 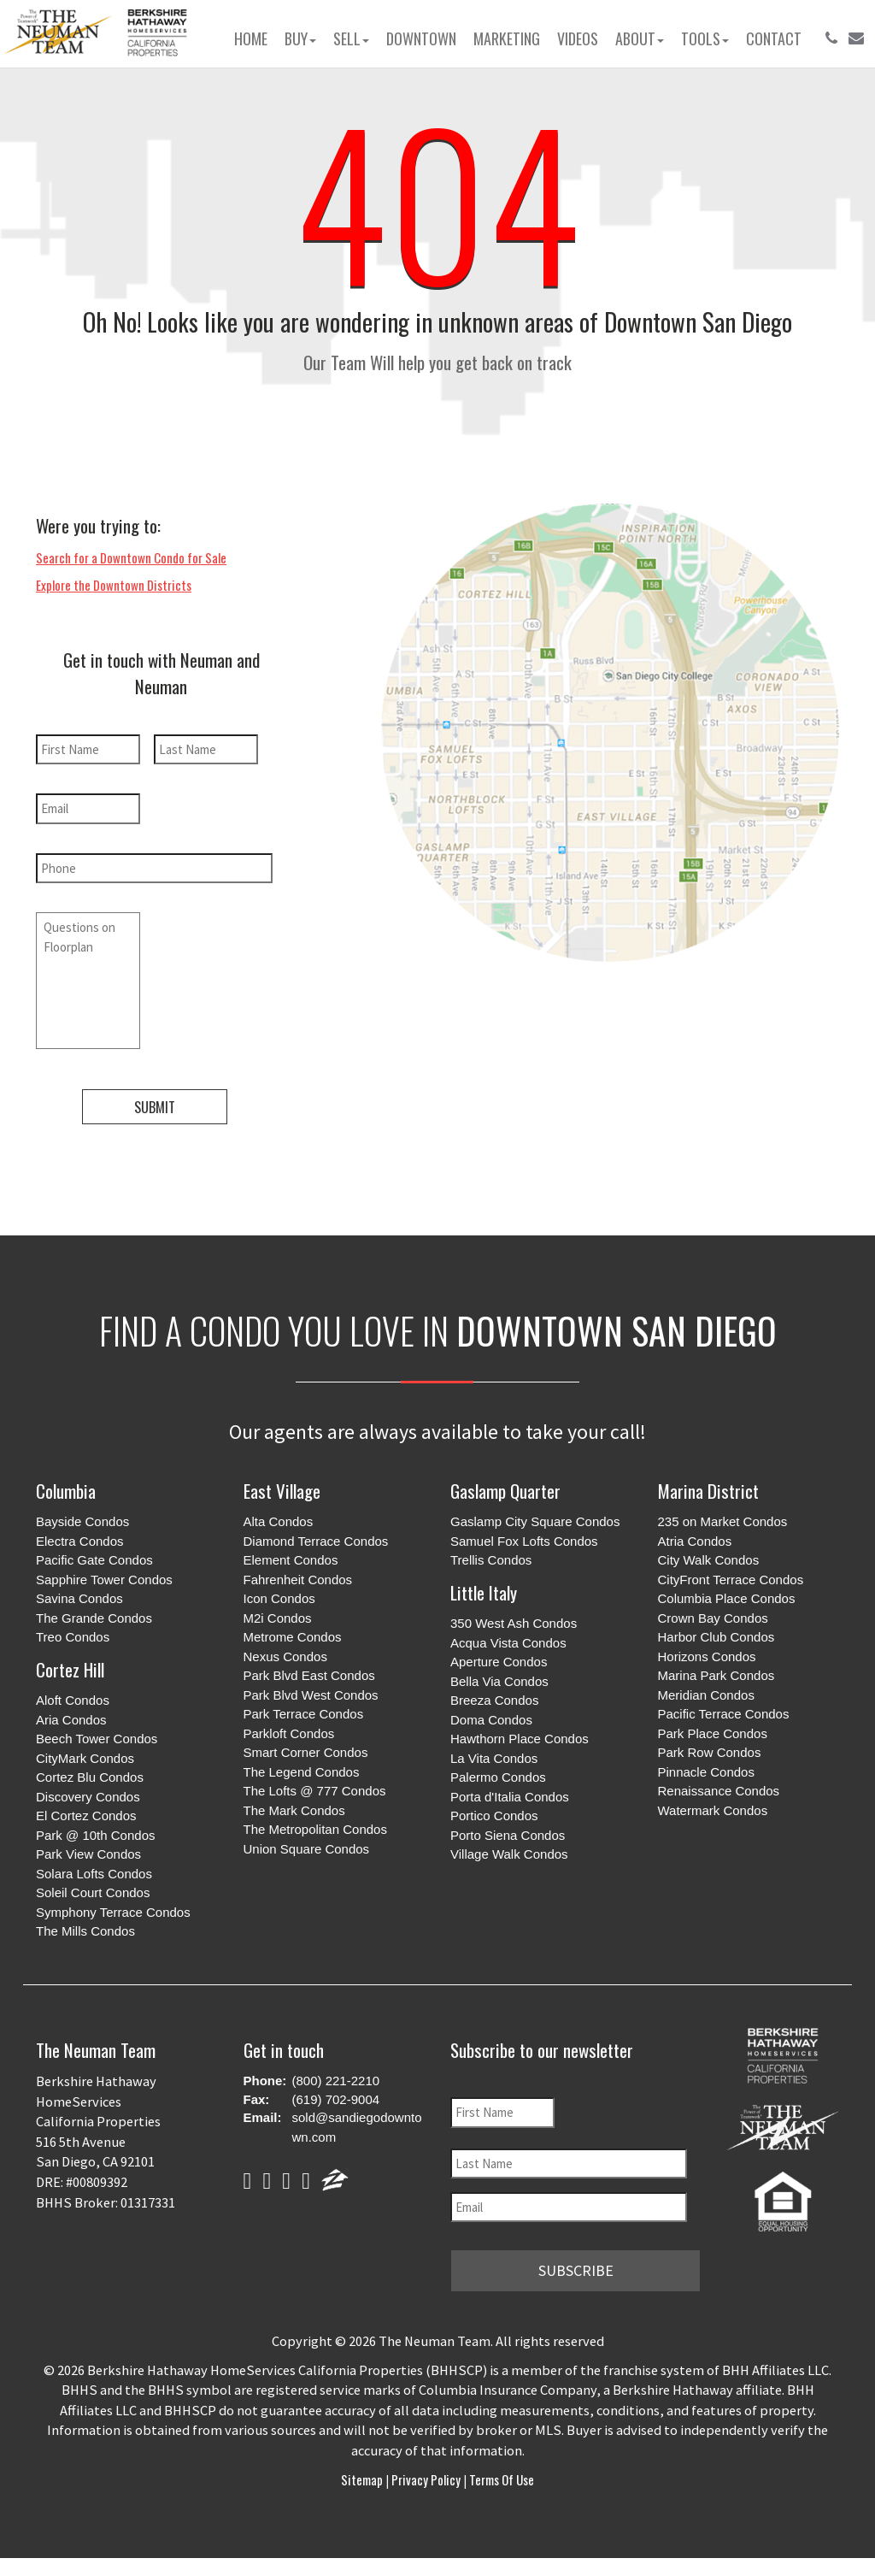 I want to click on Tools, so click(x=705, y=38).